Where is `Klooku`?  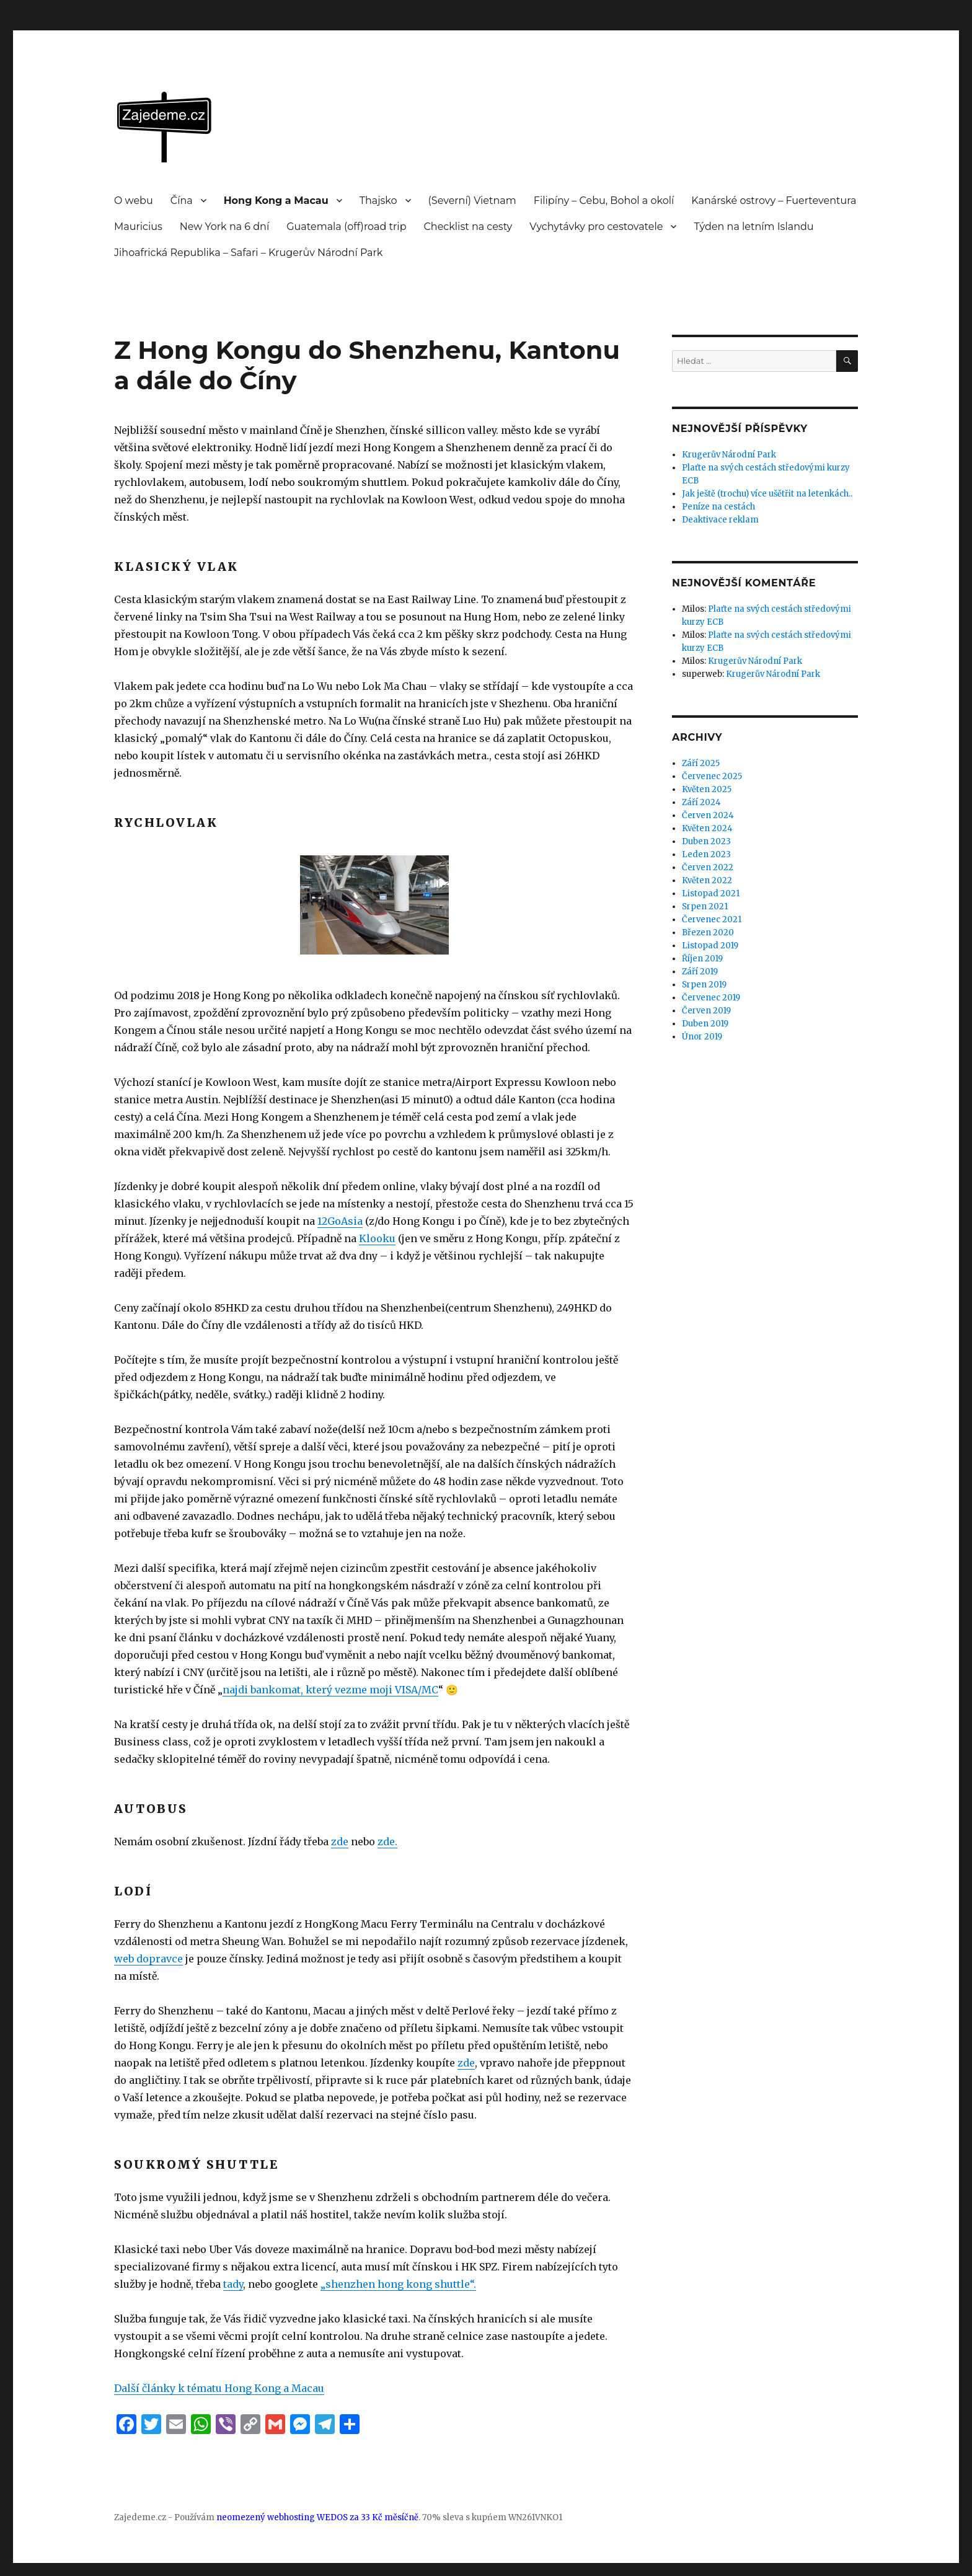
Klooku is located at coordinates (377, 1238).